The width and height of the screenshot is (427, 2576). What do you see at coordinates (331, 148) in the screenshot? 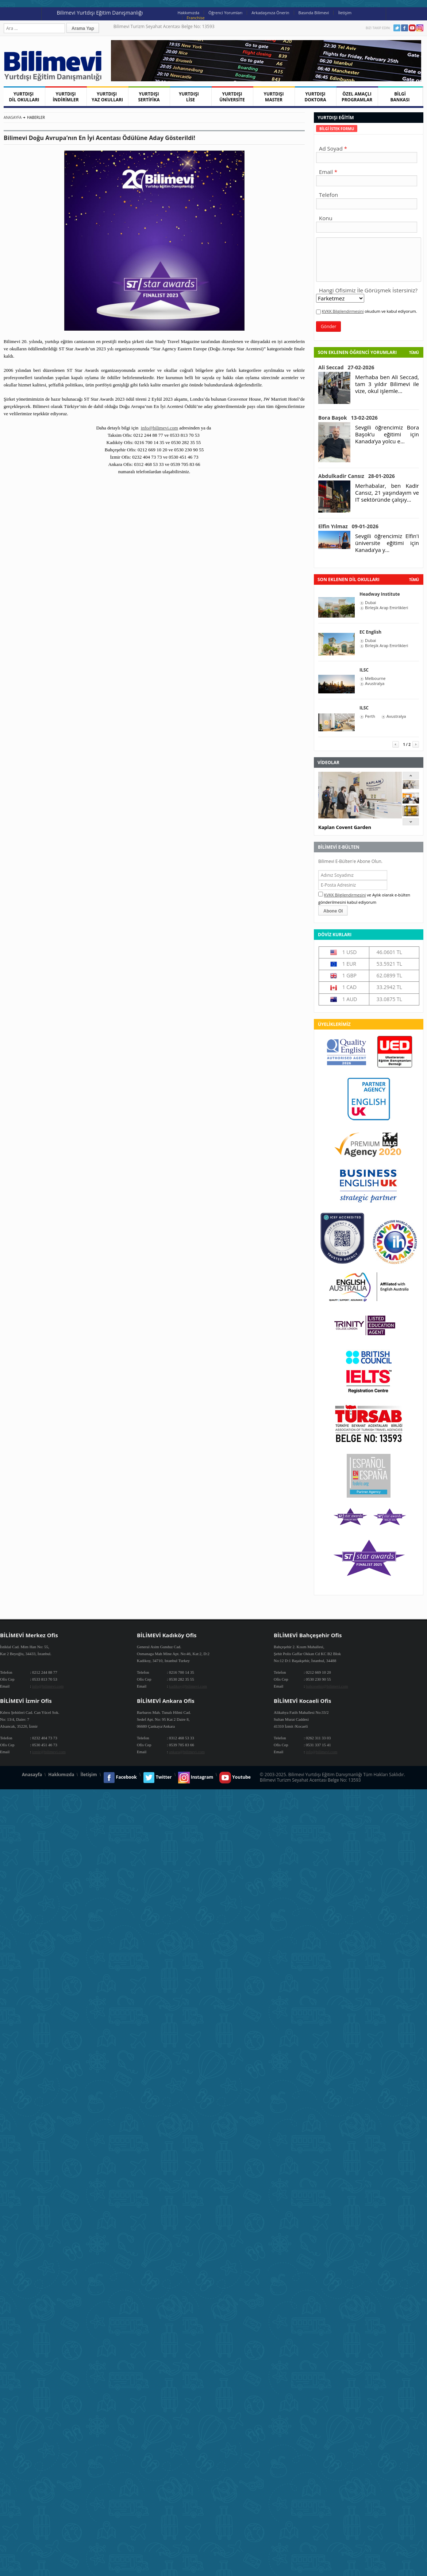
I see `Ad Soyad` at bounding box center [331, 148].